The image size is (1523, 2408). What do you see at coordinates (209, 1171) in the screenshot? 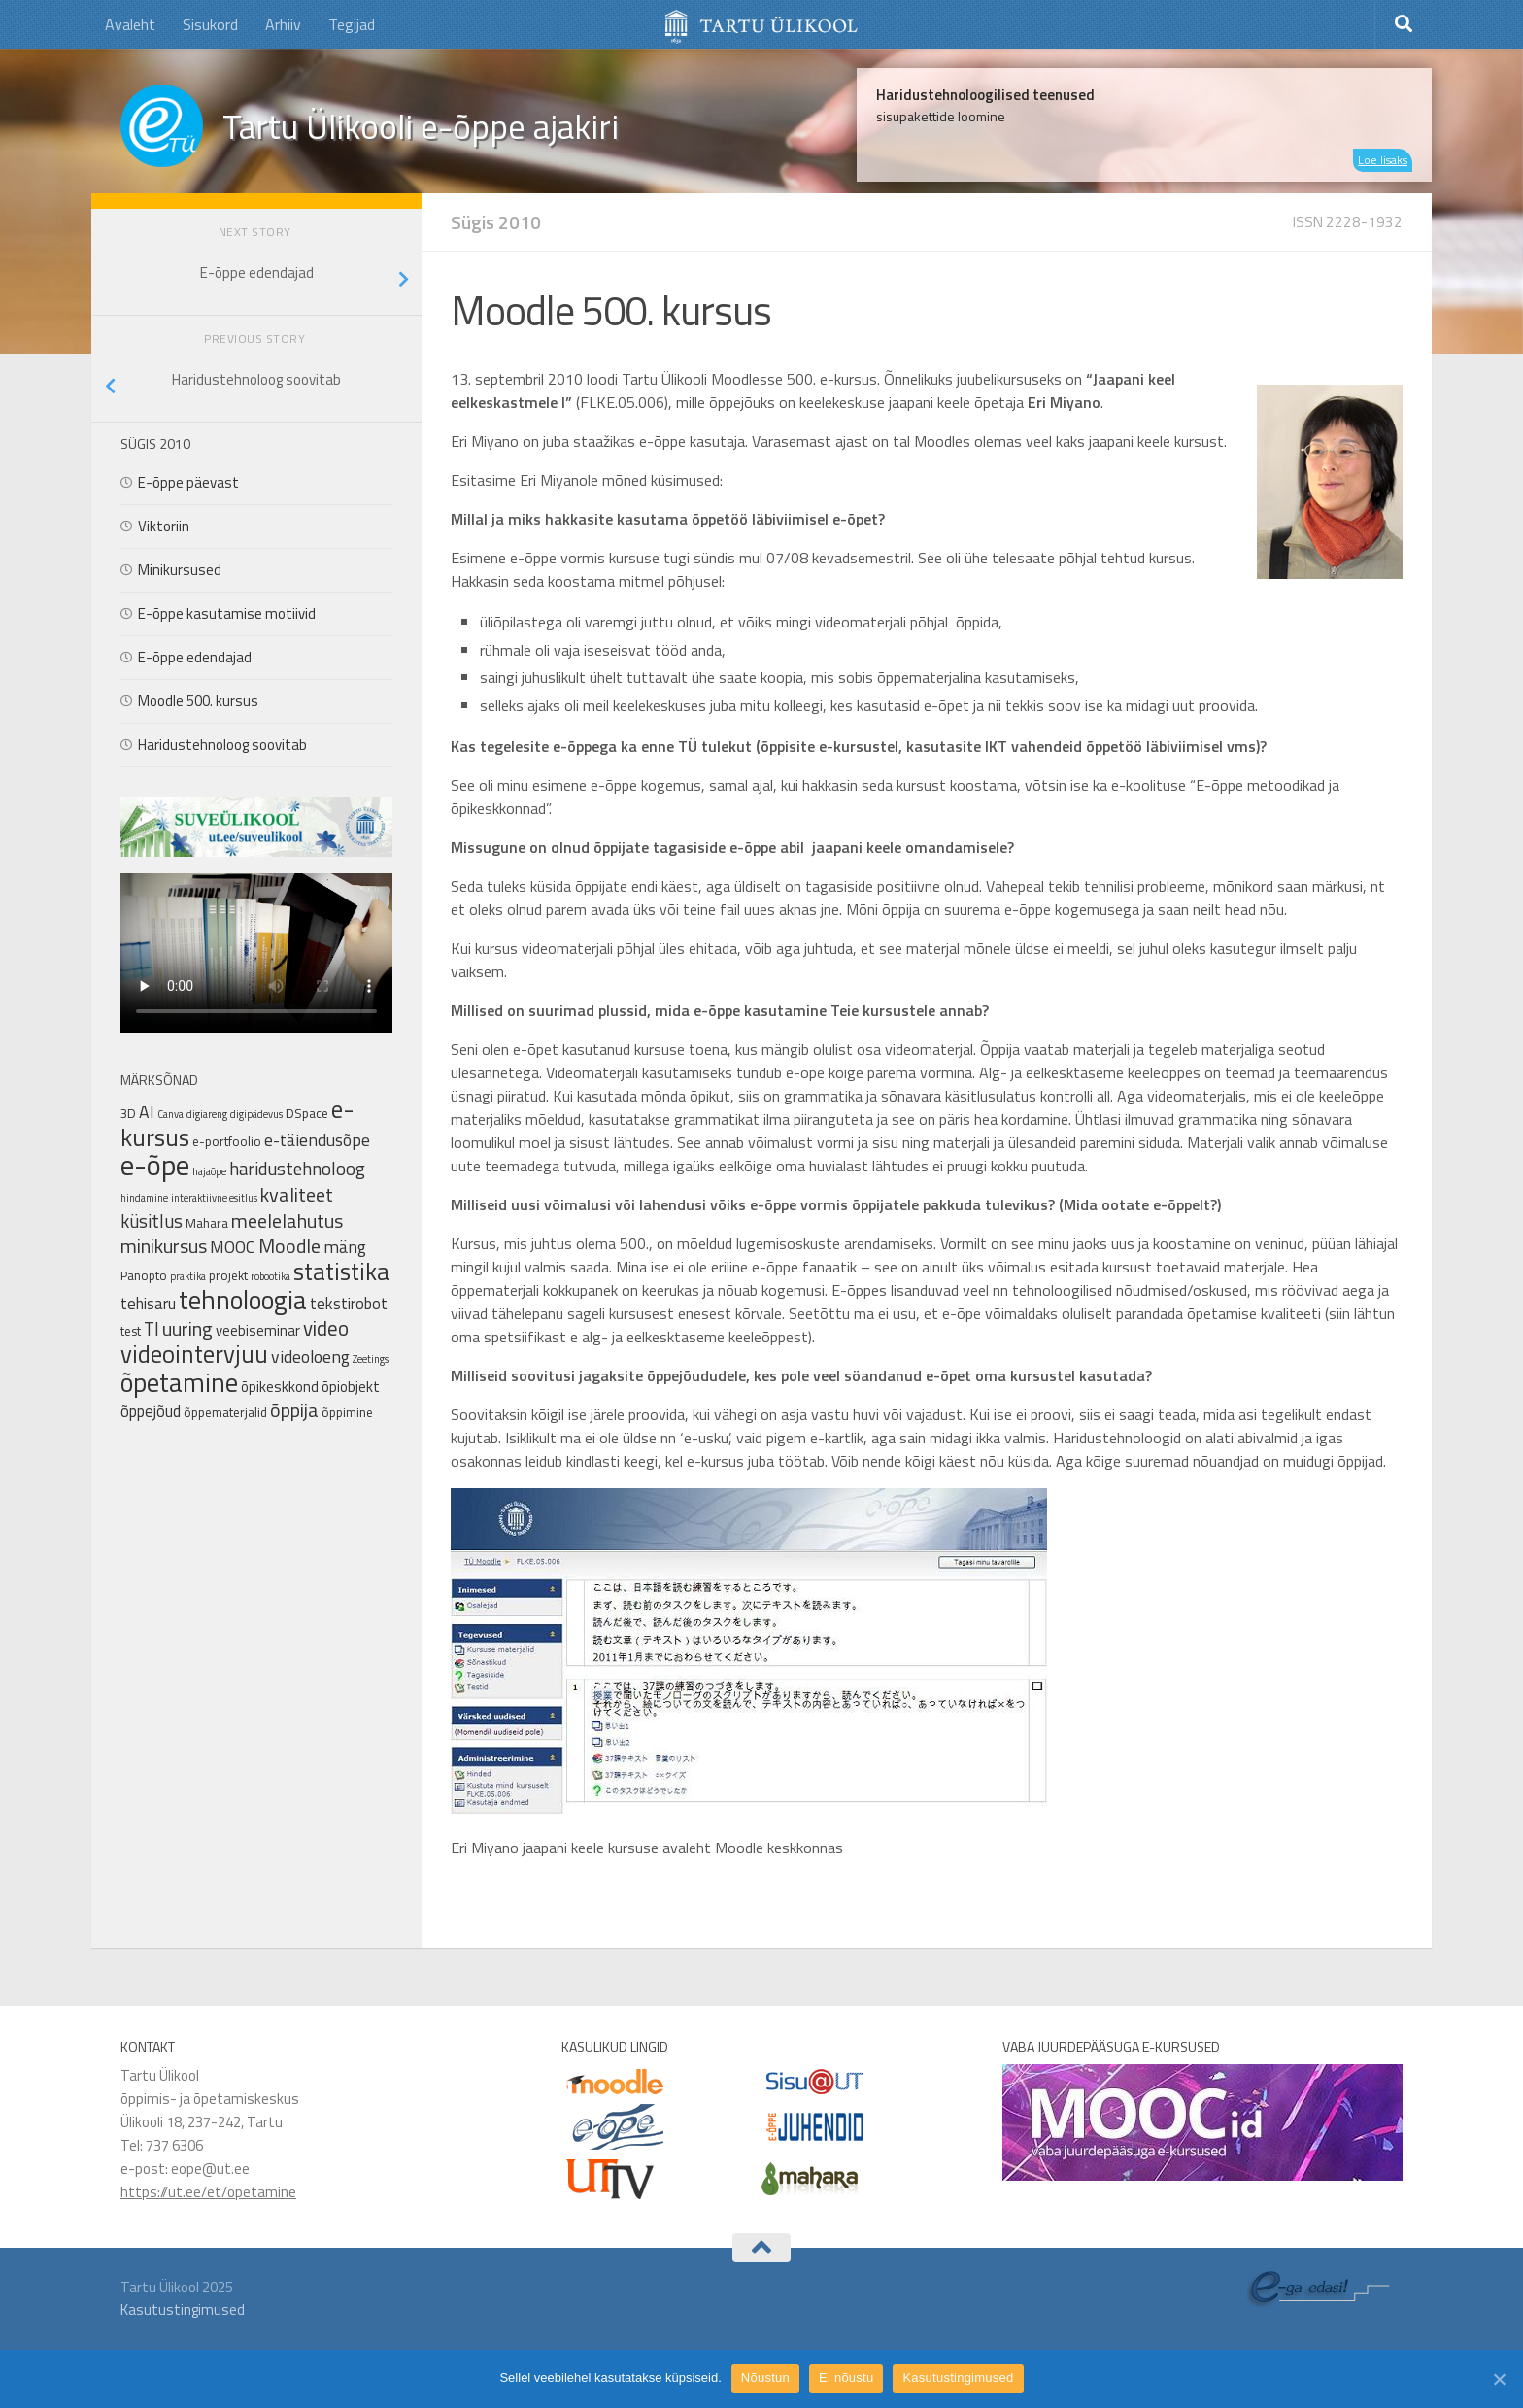
I see `hajaõpe [hajaõpe (1 element)]` at bounding box center [209, 1171].